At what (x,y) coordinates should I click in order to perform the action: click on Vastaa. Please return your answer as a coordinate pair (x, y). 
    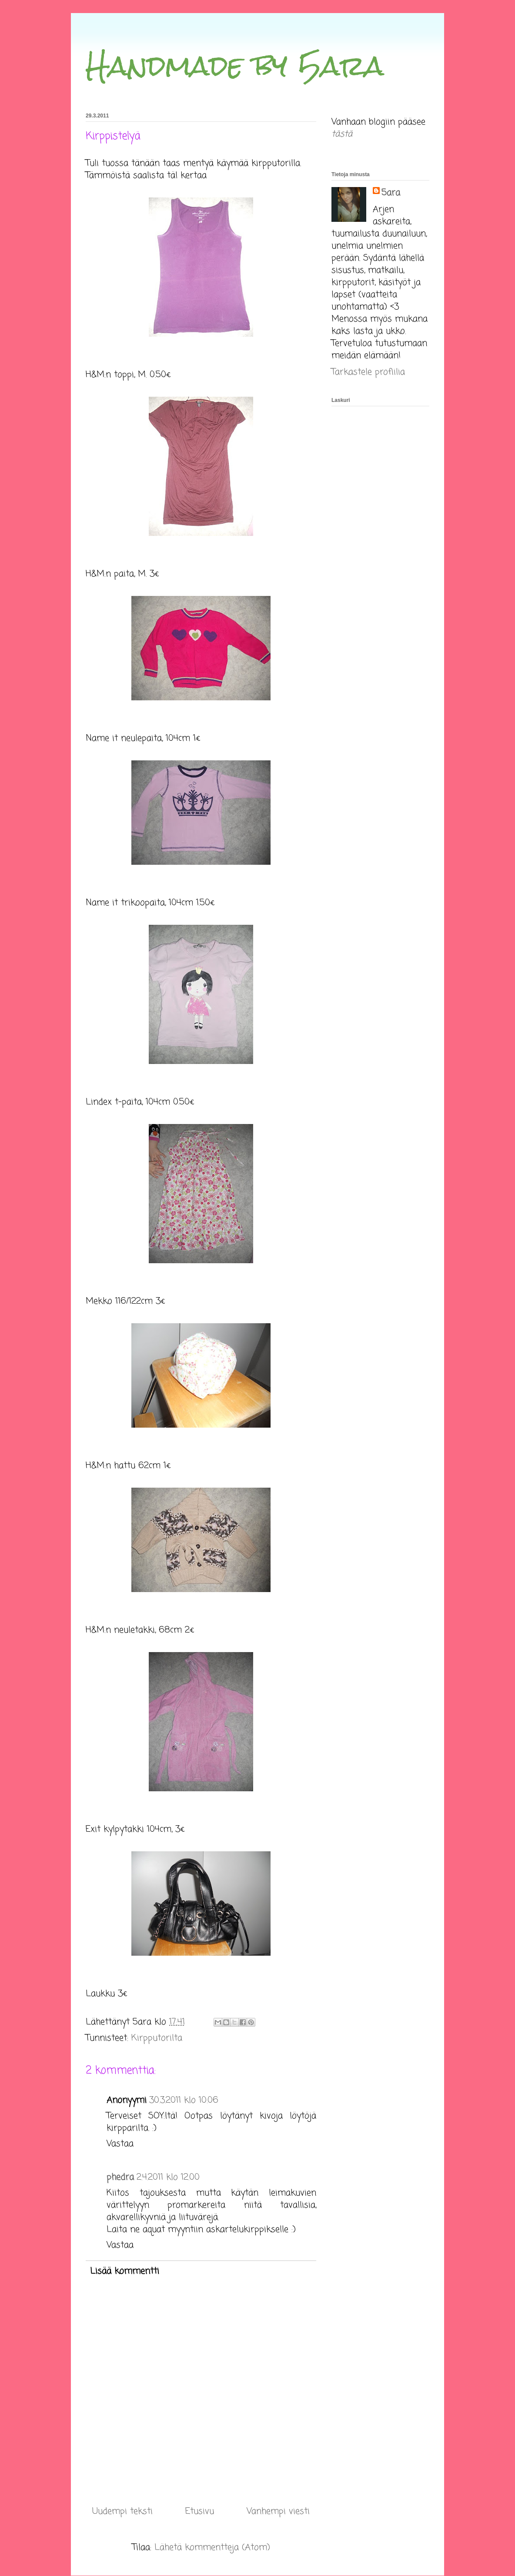
    Looking at the image, I should click on (120, 2144).